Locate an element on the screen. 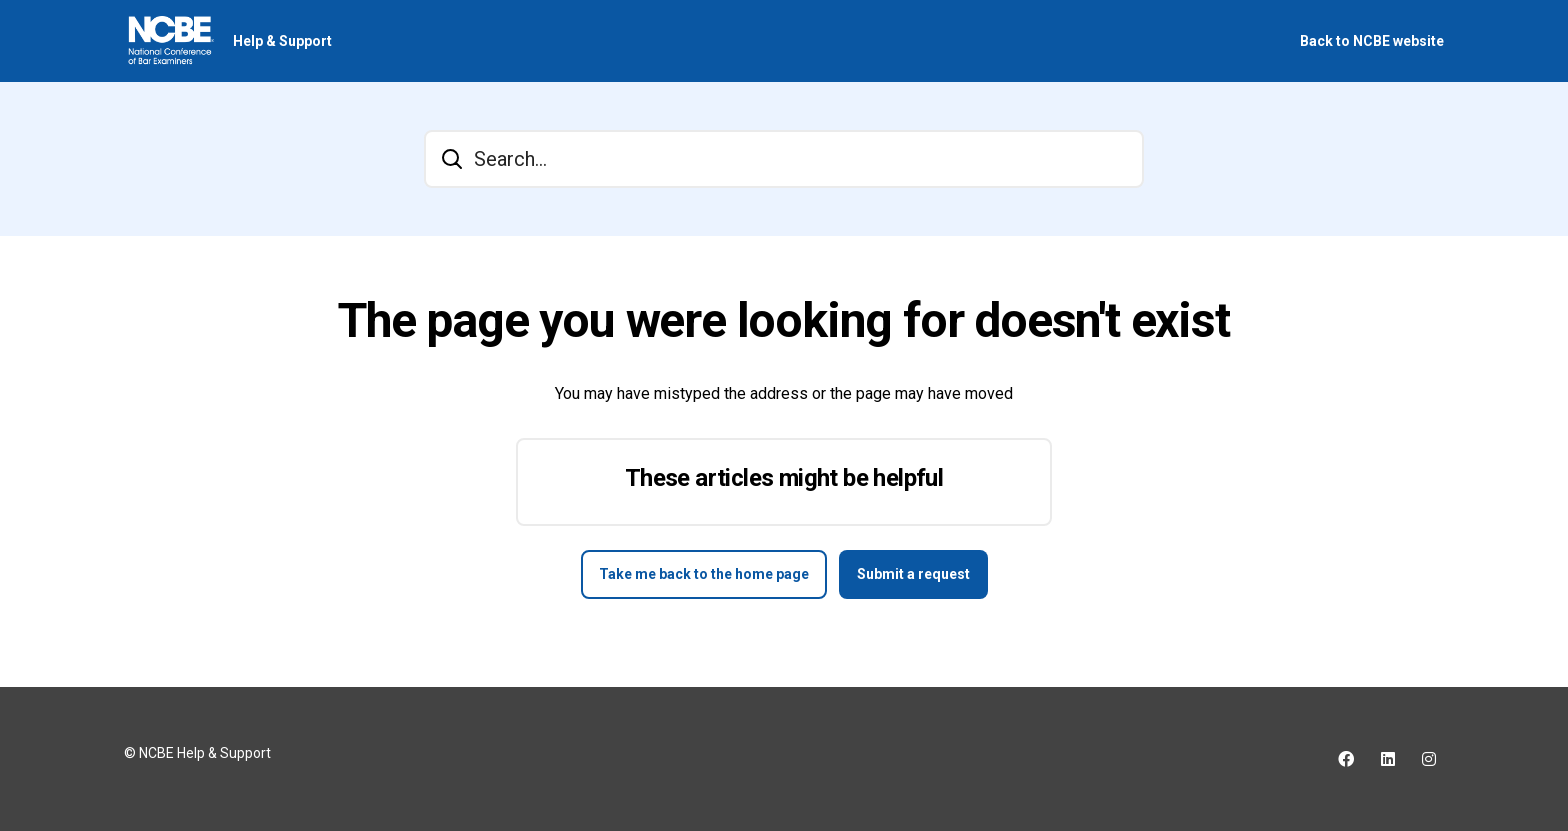  Back to NCBE website is located at coordinates (1372, 41).